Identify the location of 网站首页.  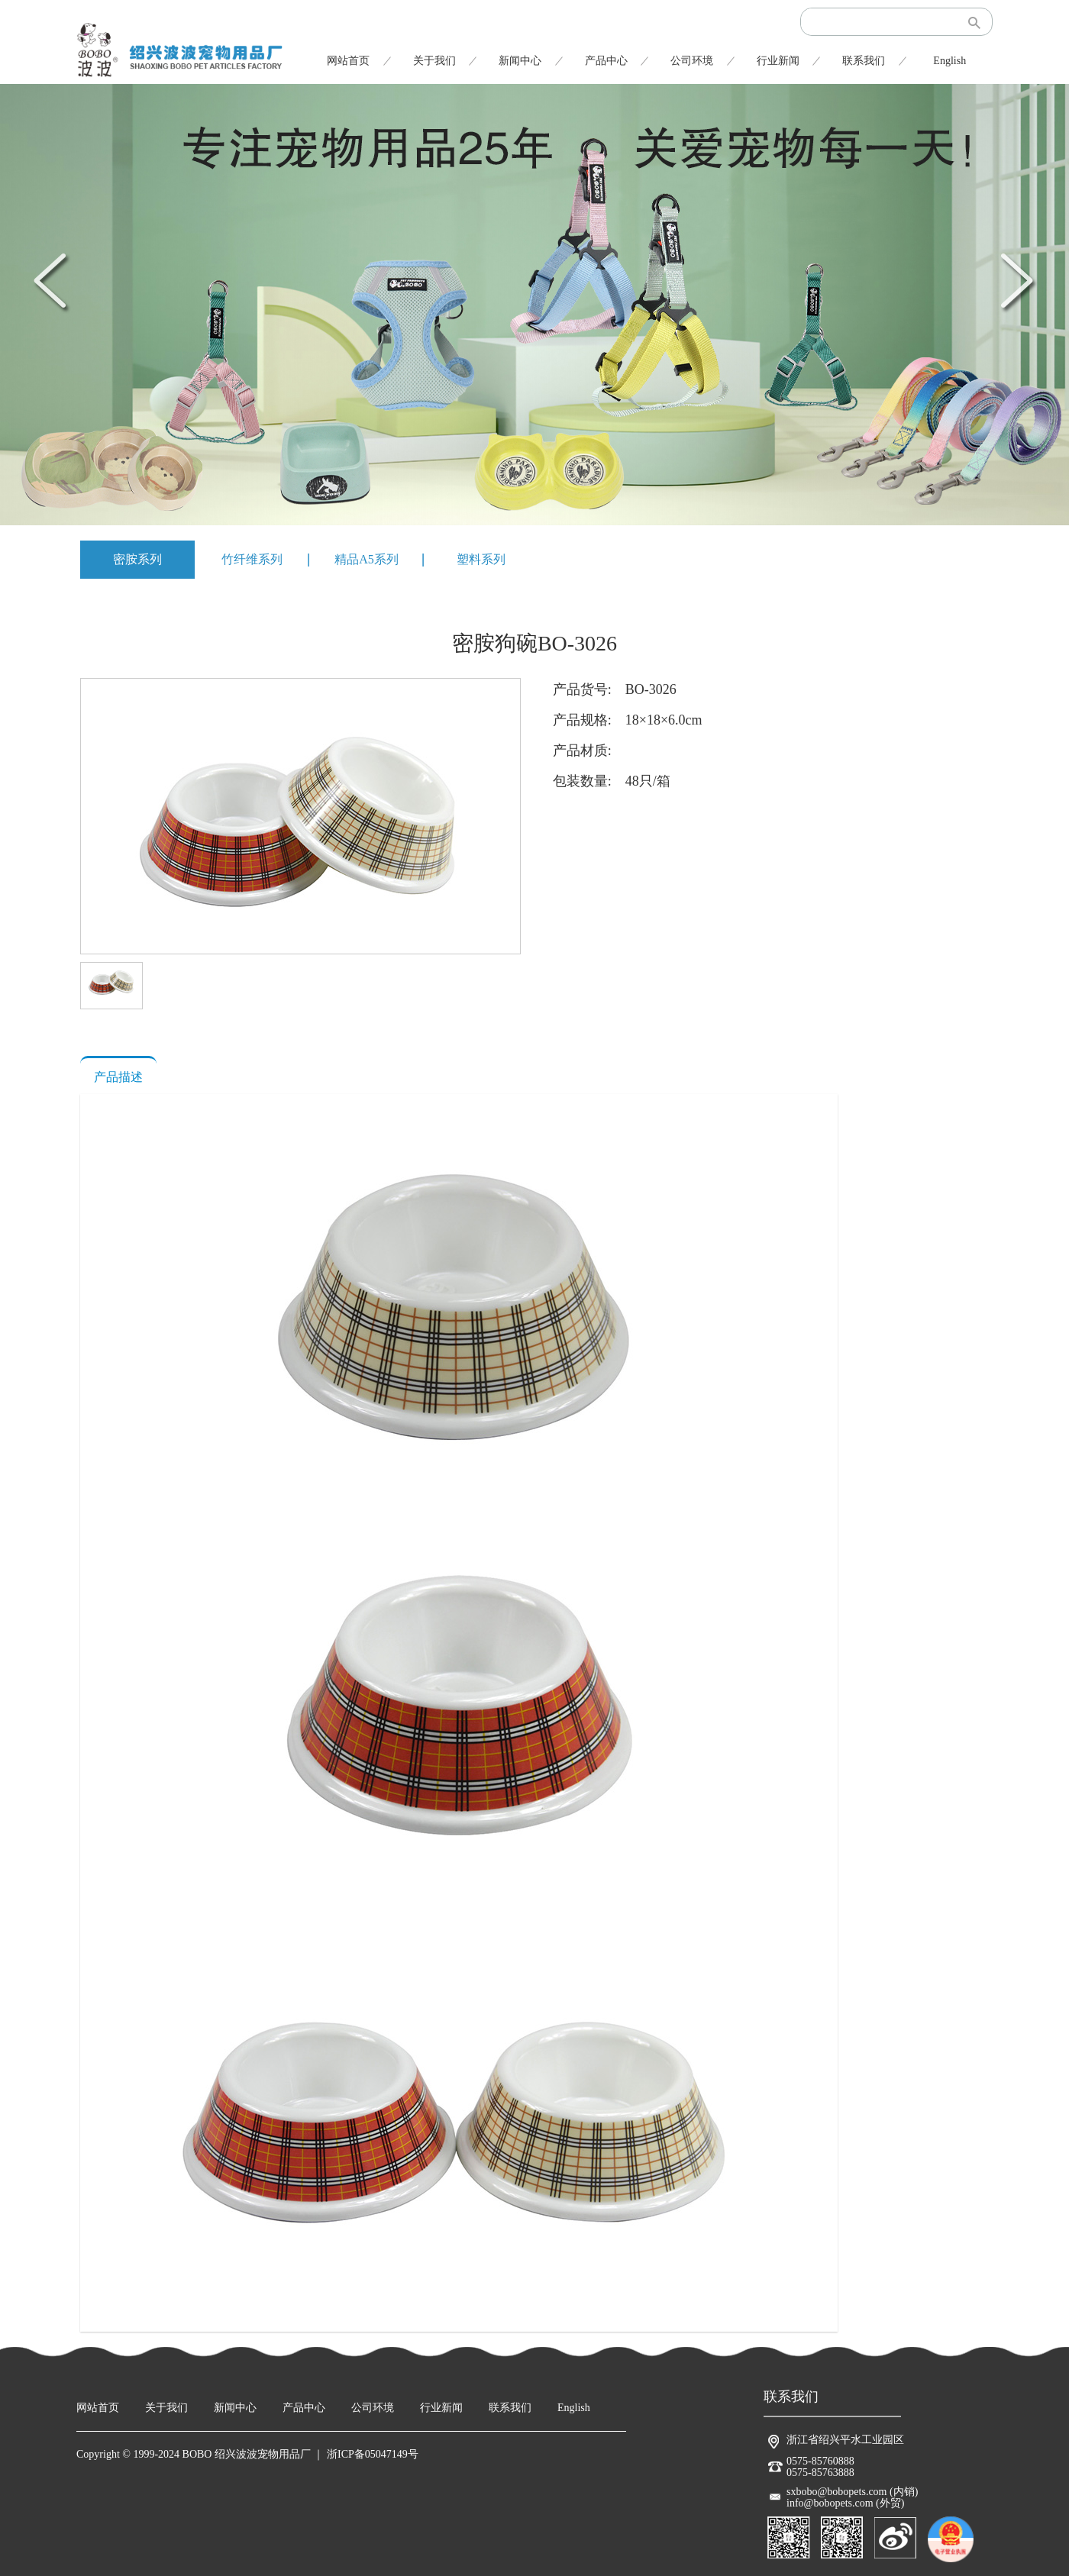
(348, 60).